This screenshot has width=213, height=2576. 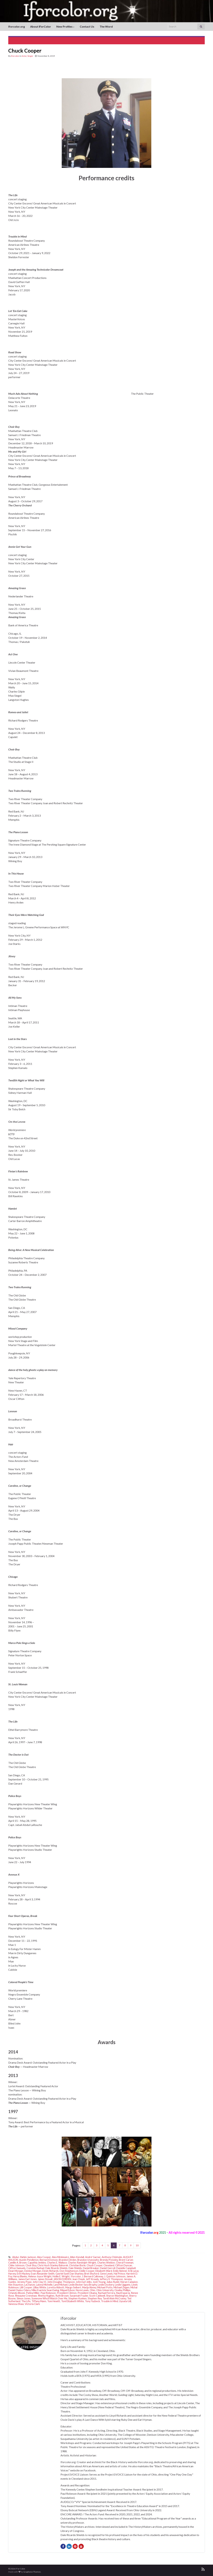 I want to click on Elizabeth Ward, so click(x=103, y=2270).